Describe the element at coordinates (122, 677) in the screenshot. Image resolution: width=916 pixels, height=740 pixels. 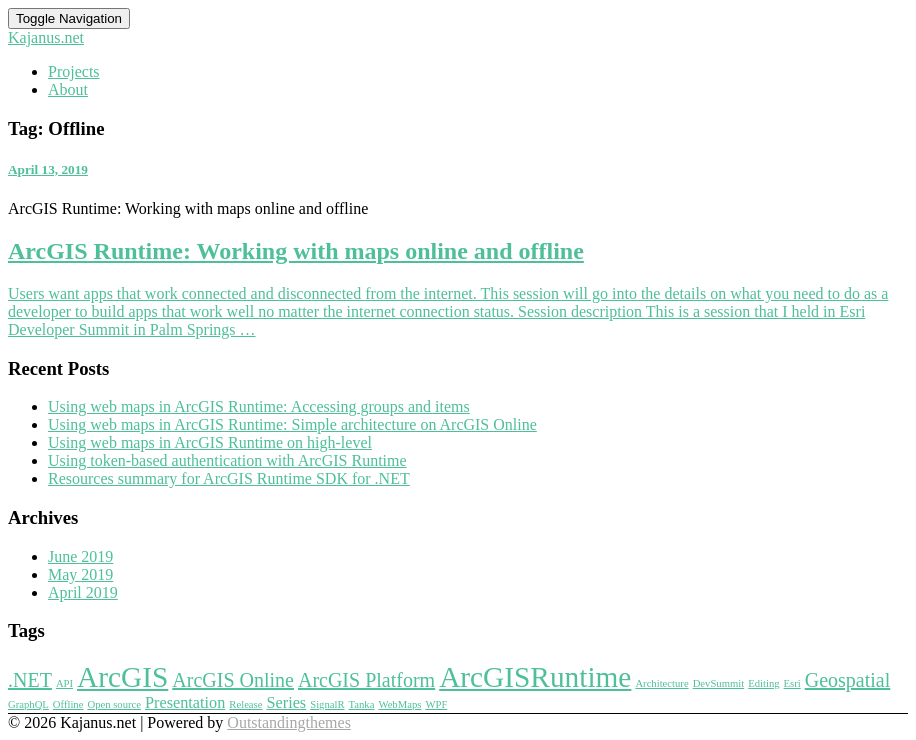
I see `ArcGIS [ArcGIS (7 items)]` at that location.